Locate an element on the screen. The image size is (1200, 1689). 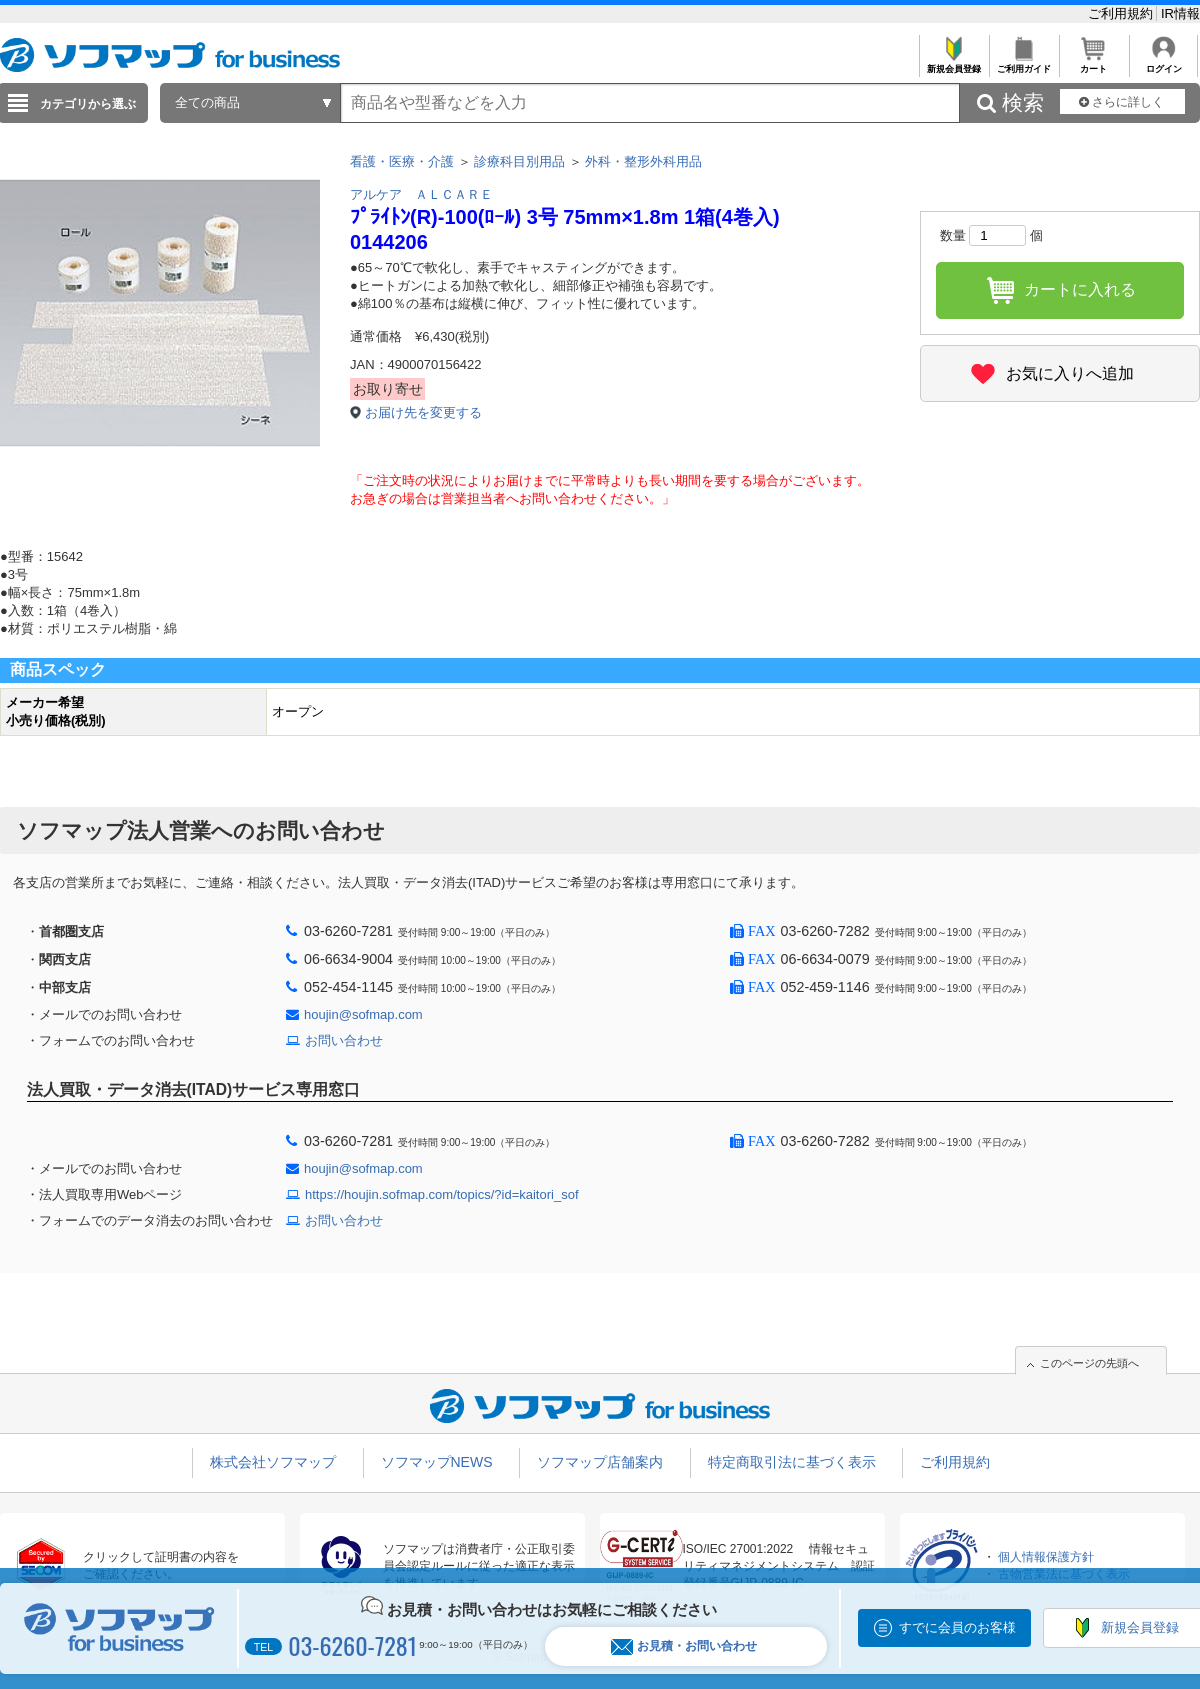
ご利用規約 is located at coordinates (1122, 13).